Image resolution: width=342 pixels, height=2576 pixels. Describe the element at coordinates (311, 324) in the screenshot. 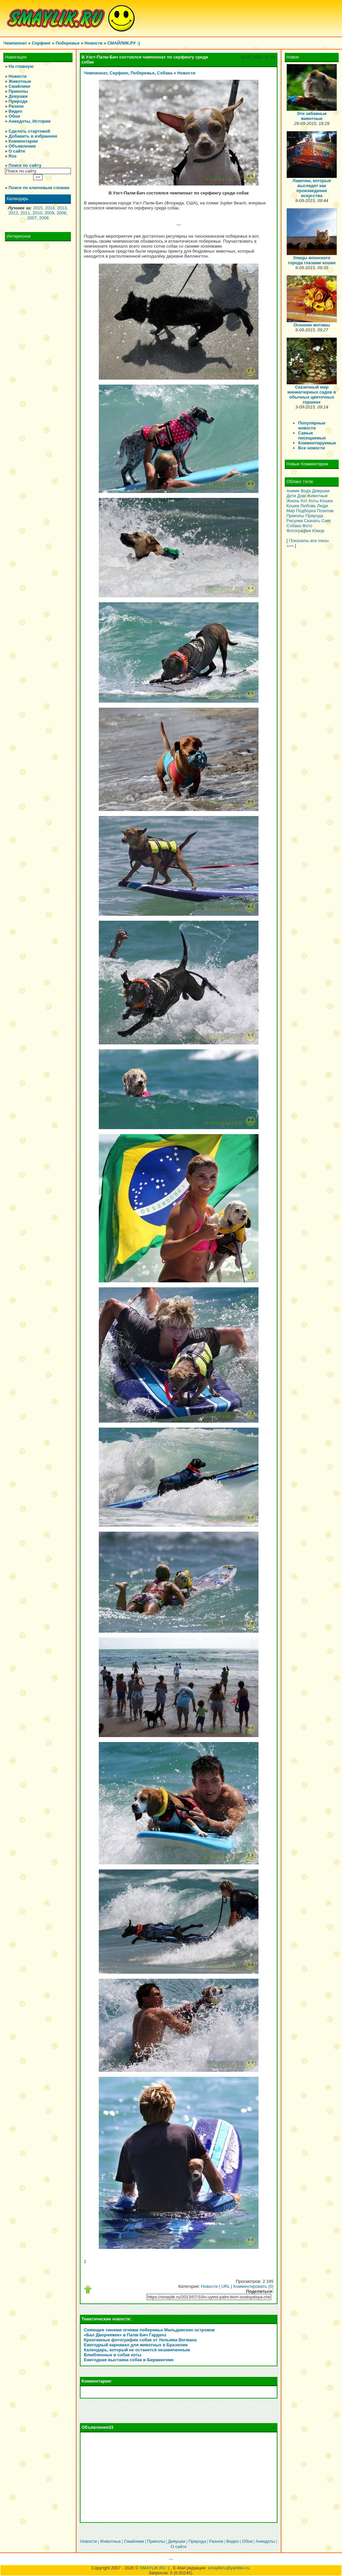

I see `Осенние мотивы` at that location.